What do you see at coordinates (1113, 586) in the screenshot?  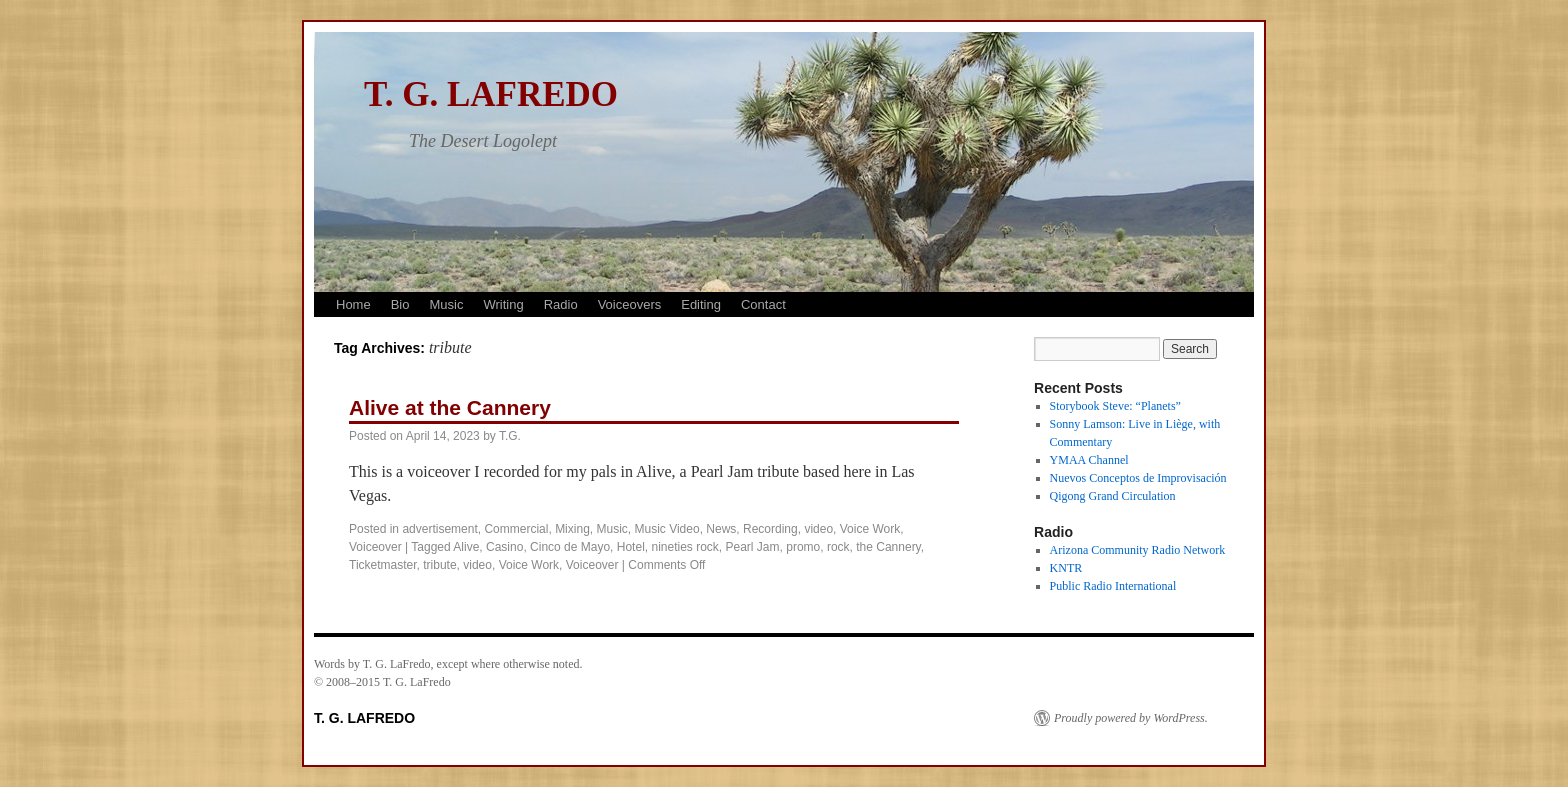 I see `Public Radio International` at bounding box center [1113, 586].